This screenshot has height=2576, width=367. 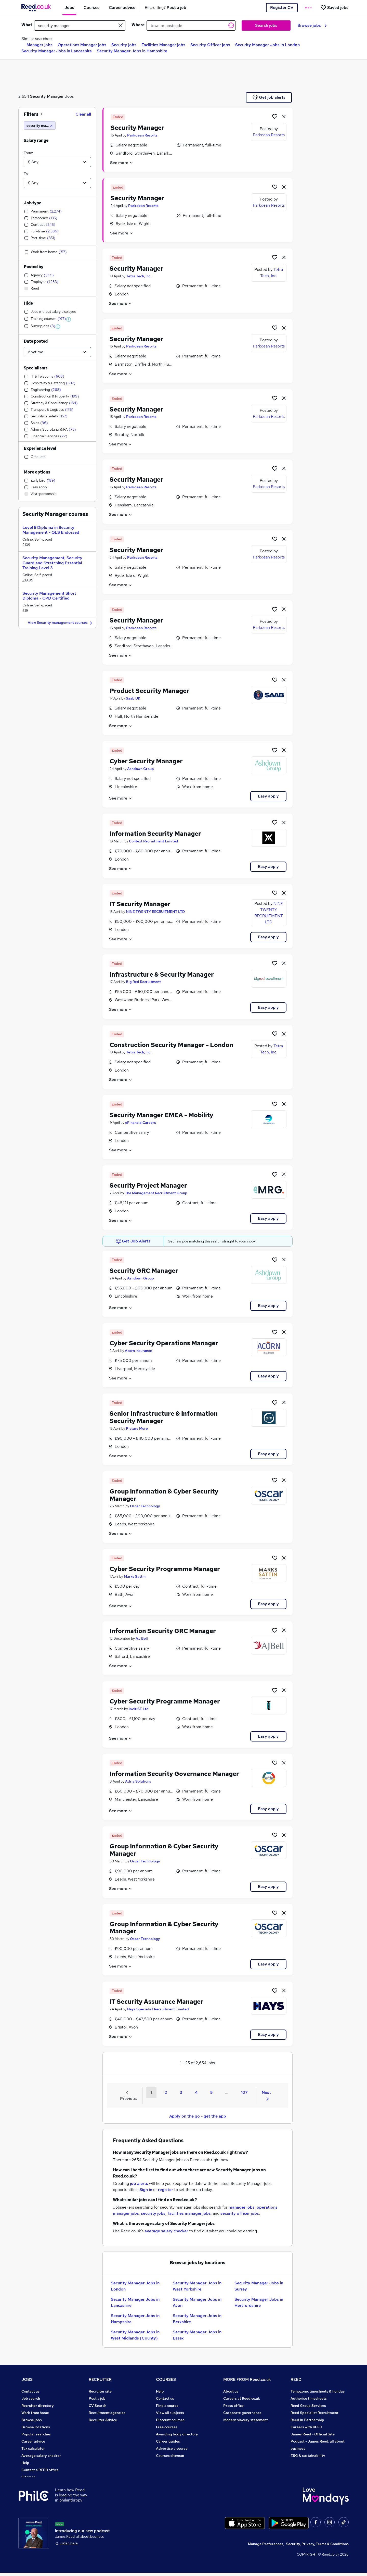 What do you see at coordinates (308, 2455) in the screenshot?
I see `ESG & sustainability` at bounding box center [308, 2455].